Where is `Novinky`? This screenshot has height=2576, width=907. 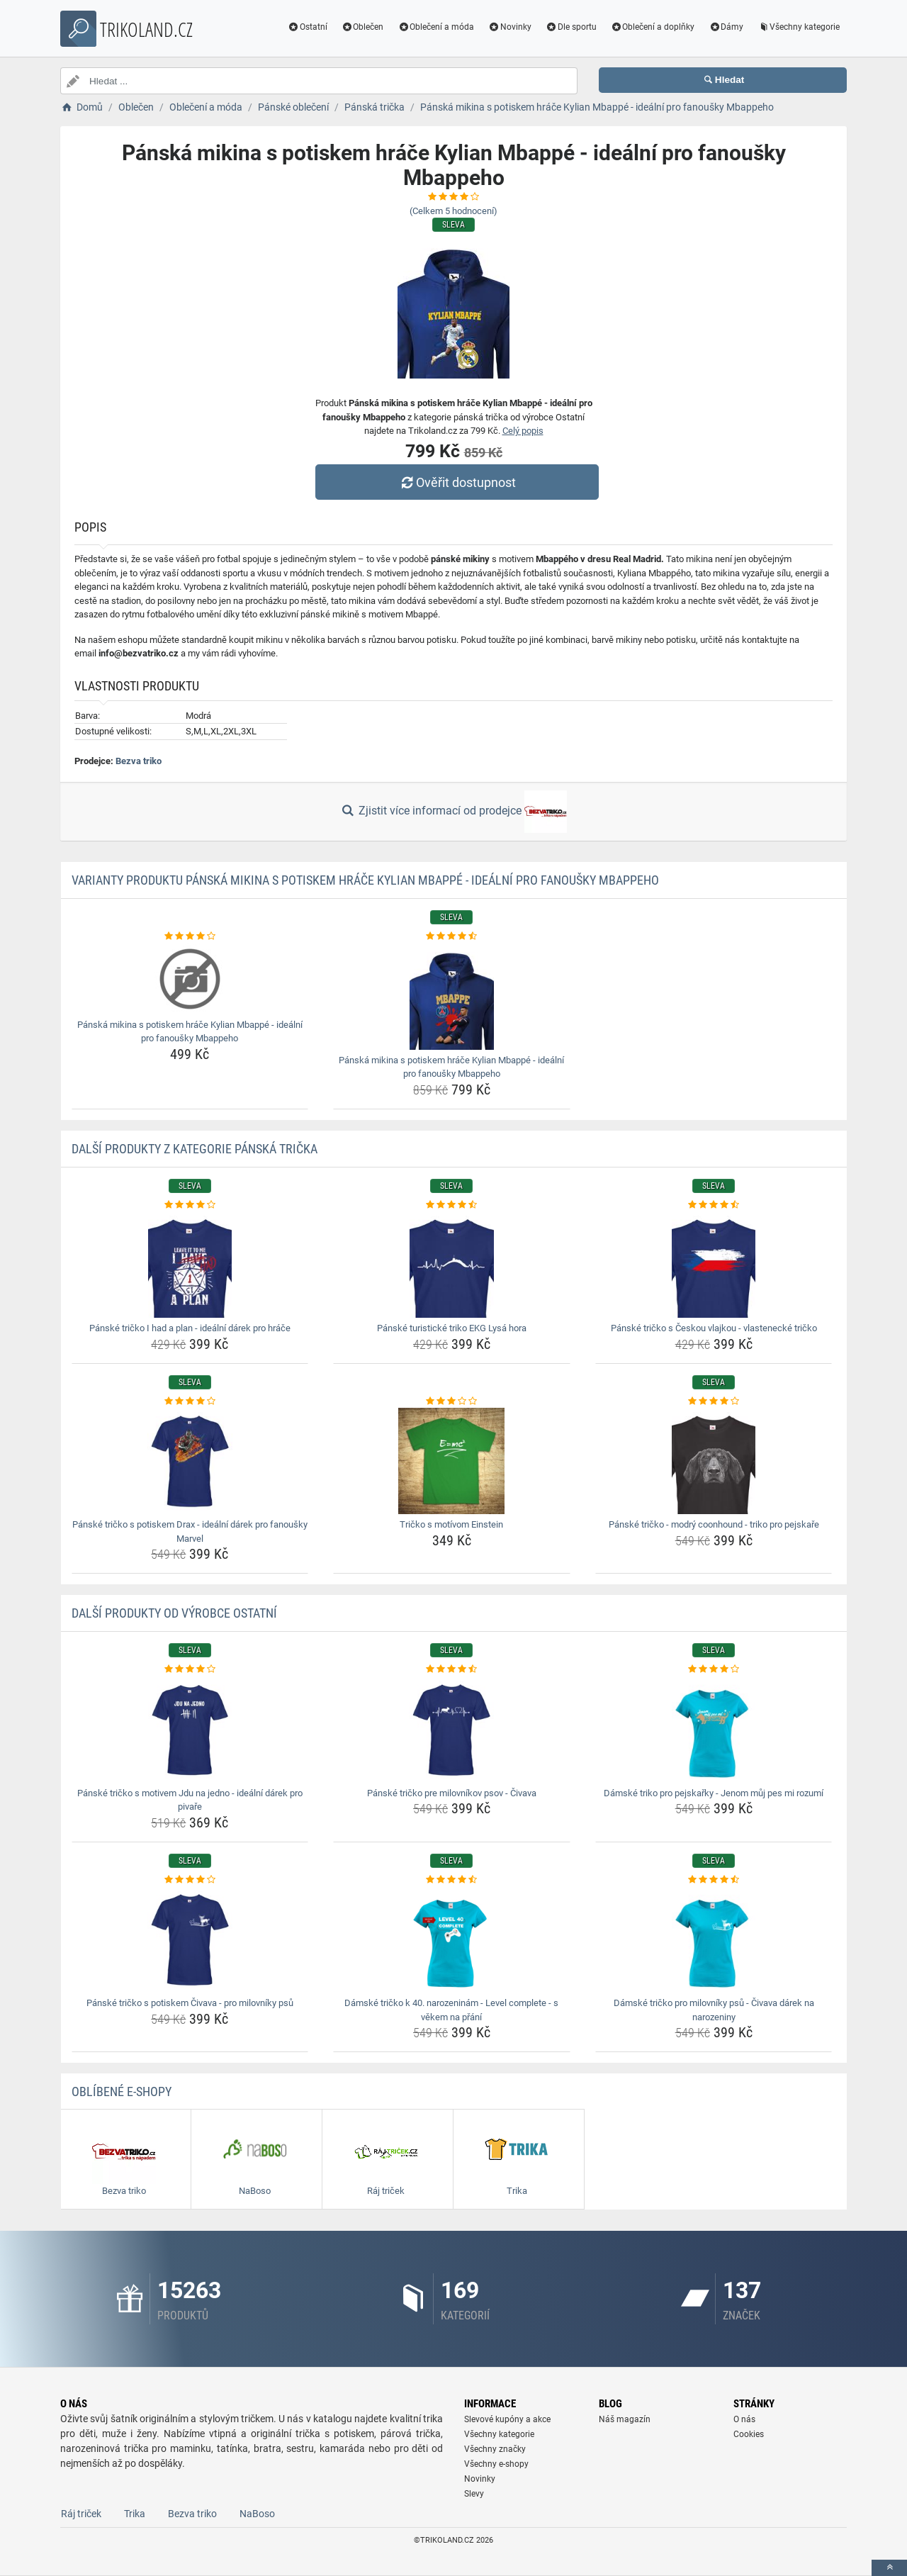
Novinky is located at coordinates (509, 27).